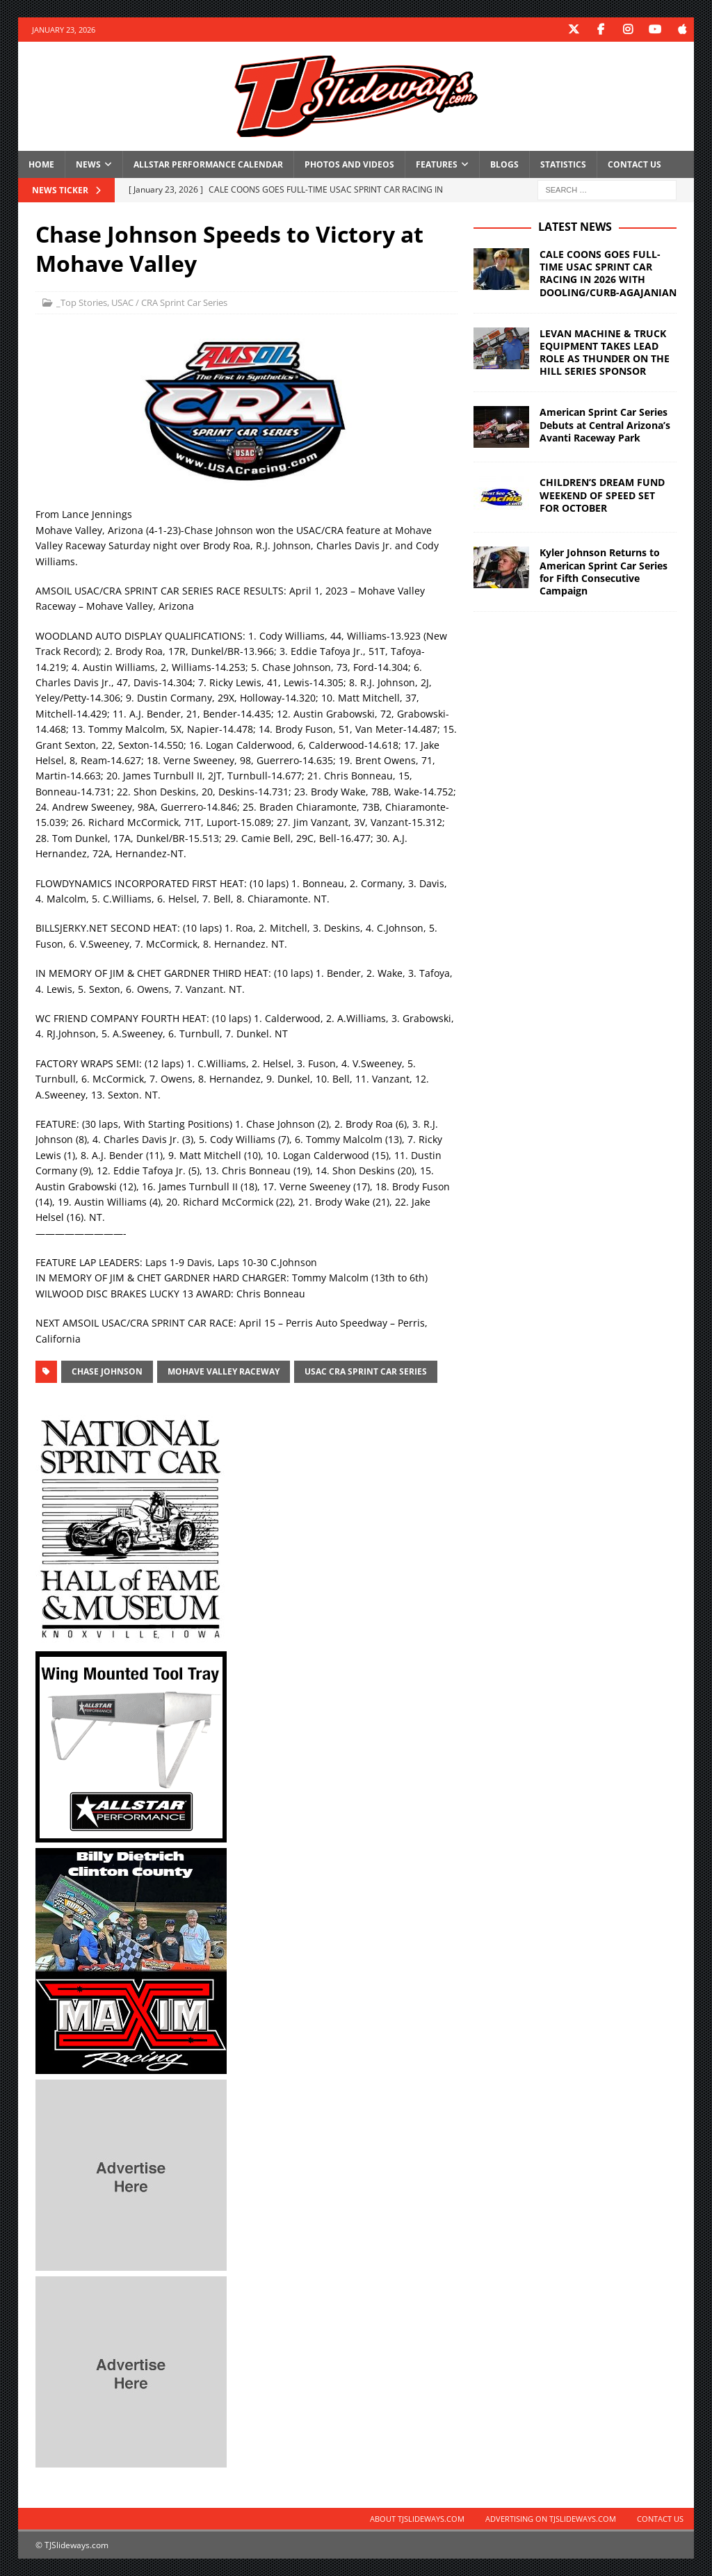  I want to click on USAC CRA Sprint Car Series, so click(366, 1371).